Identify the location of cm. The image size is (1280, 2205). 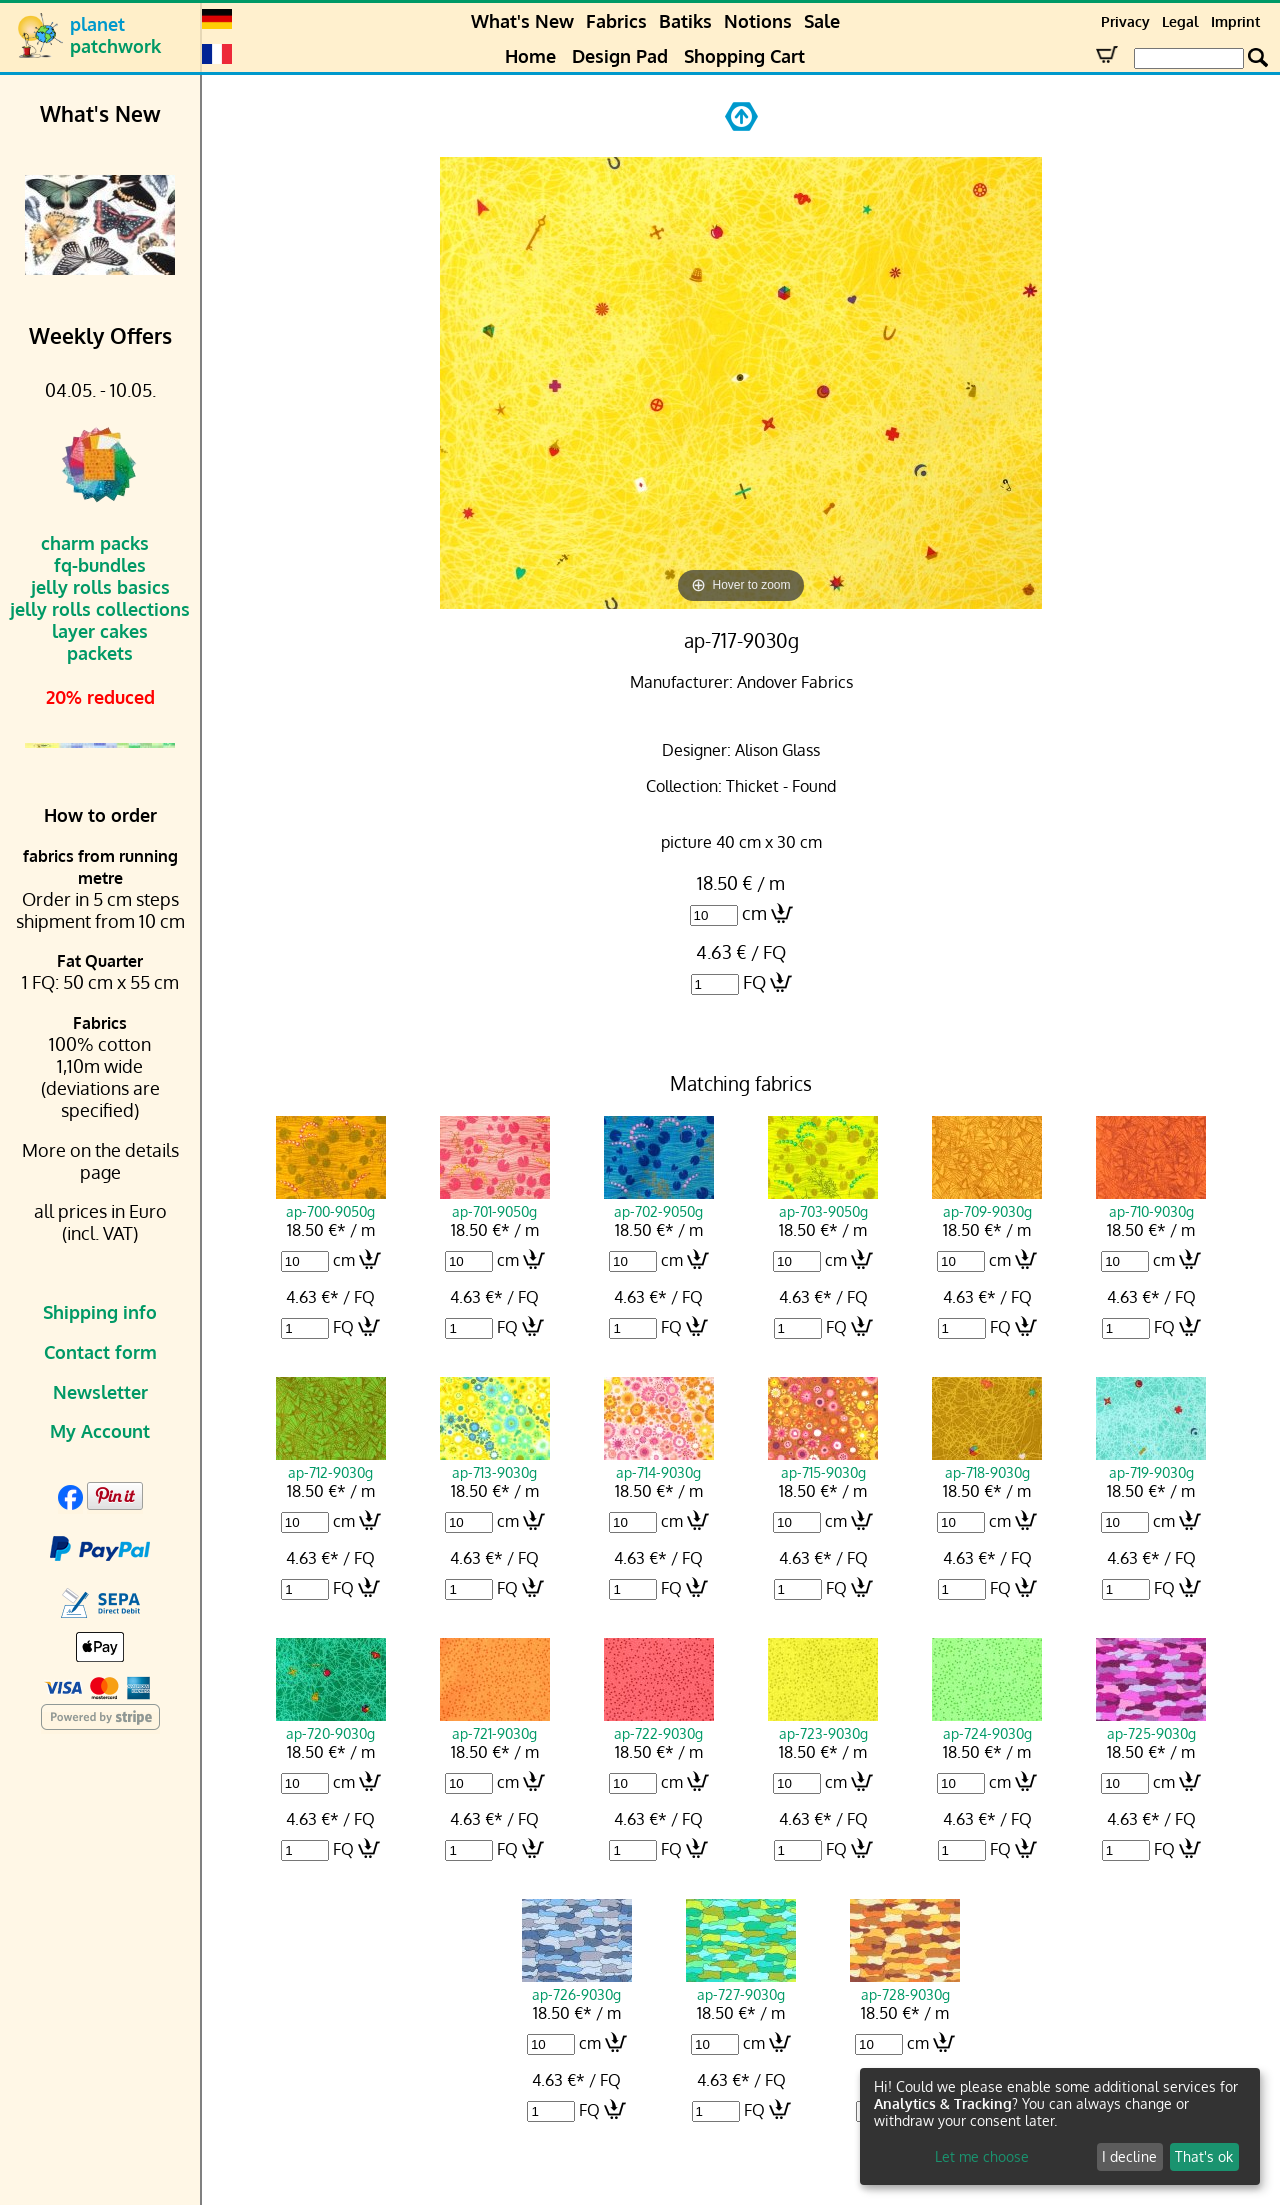
(754, 913).